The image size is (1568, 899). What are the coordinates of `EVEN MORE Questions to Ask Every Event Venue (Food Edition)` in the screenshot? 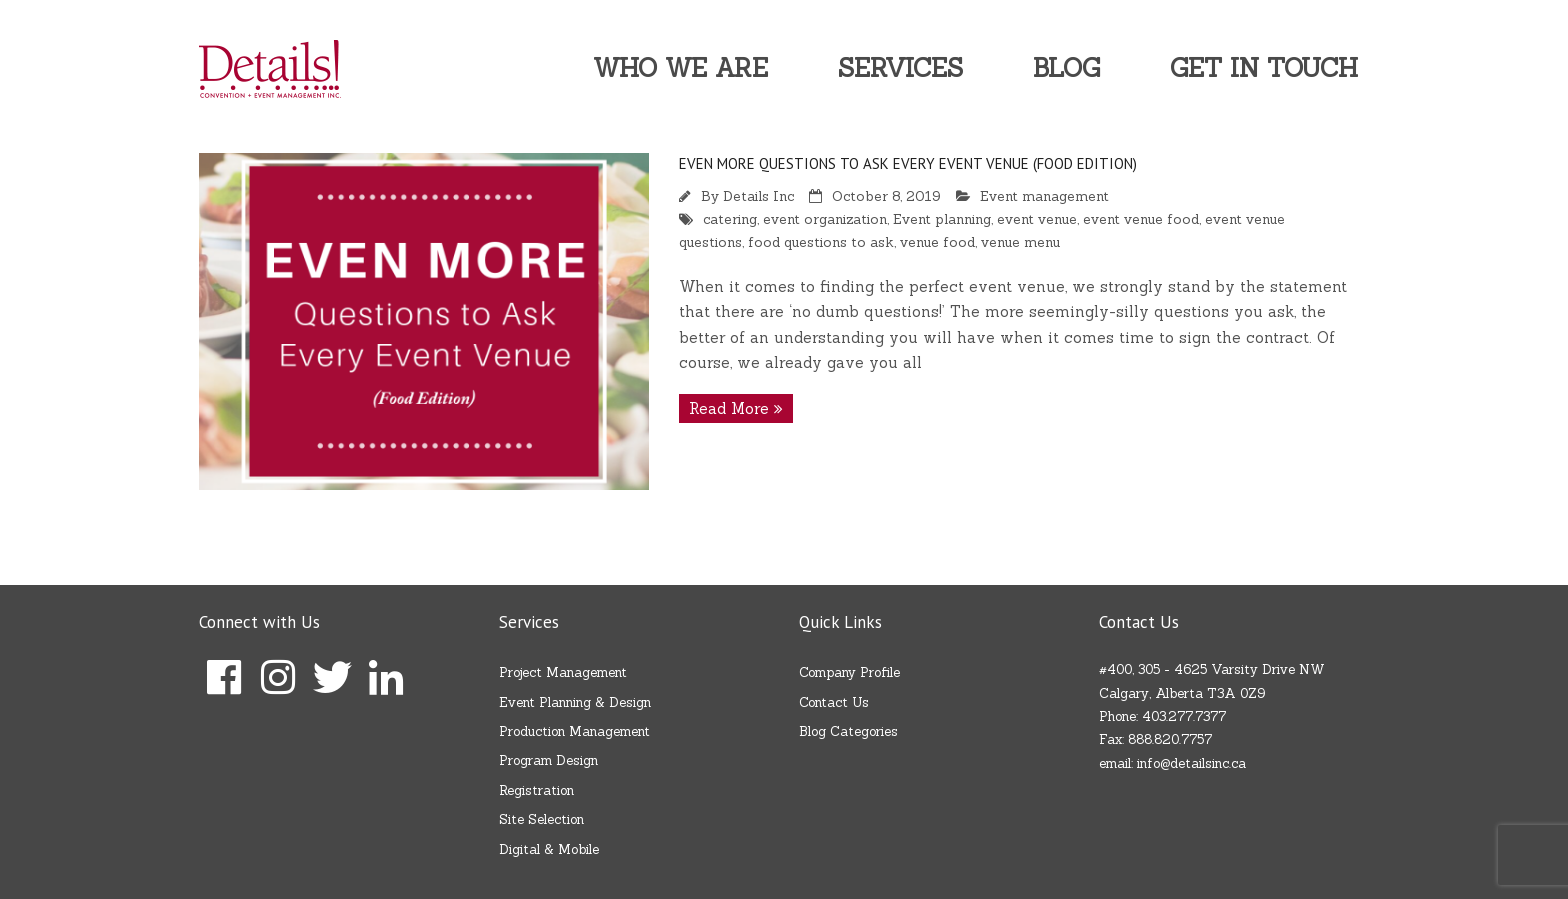 It's located at (908, 163).